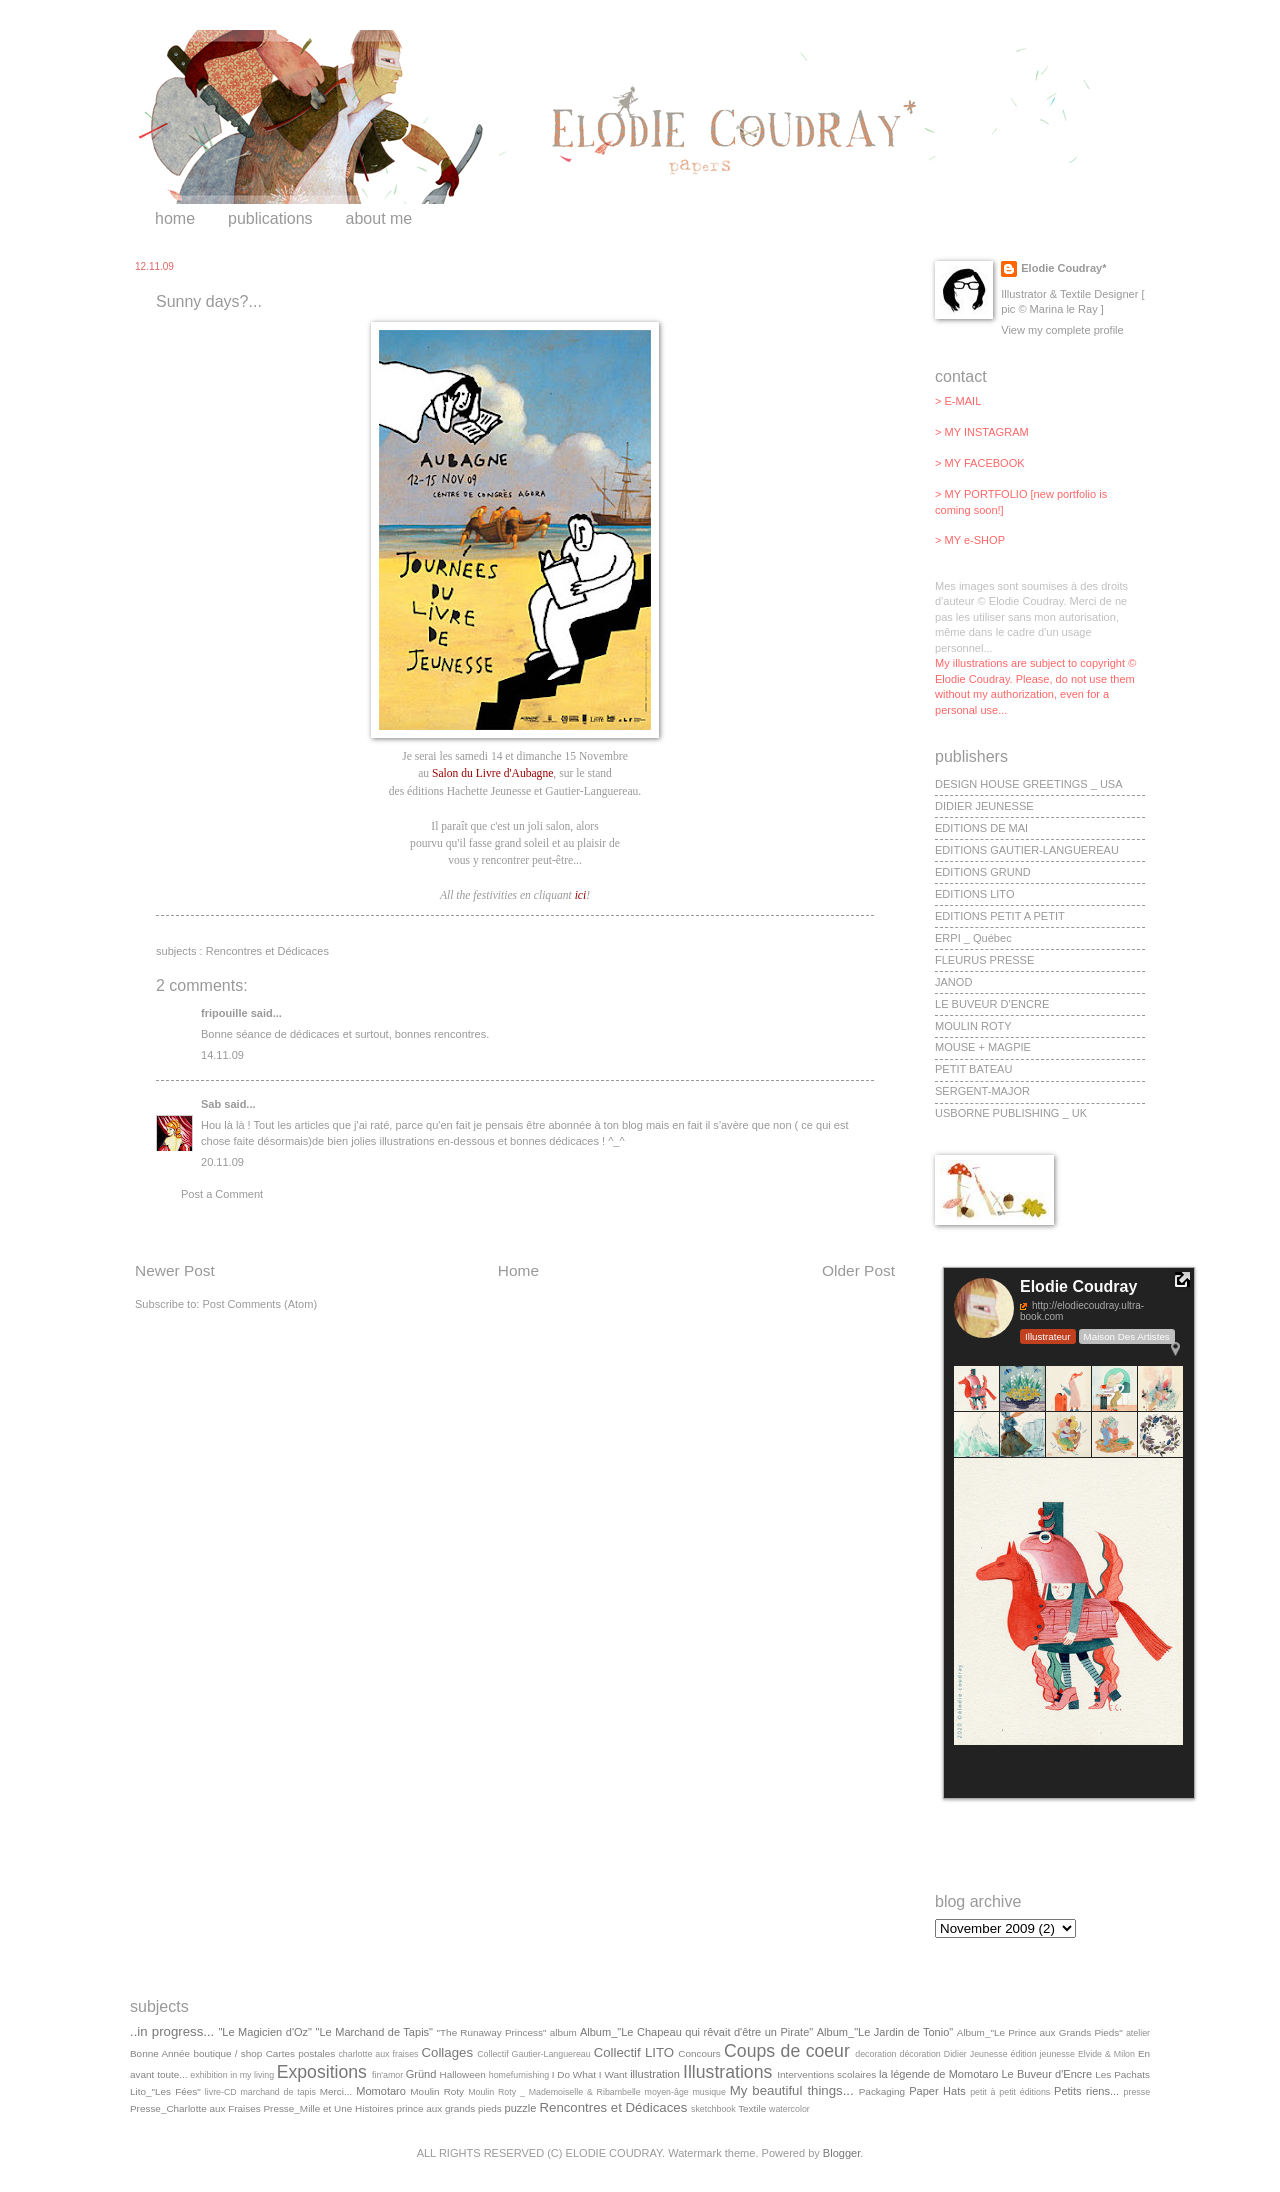  What do you see at coordinates (885, 2032) in the screenshot?
I see `Album_"Le Jardin de Tonio"` at bounding box center [885, 2032].